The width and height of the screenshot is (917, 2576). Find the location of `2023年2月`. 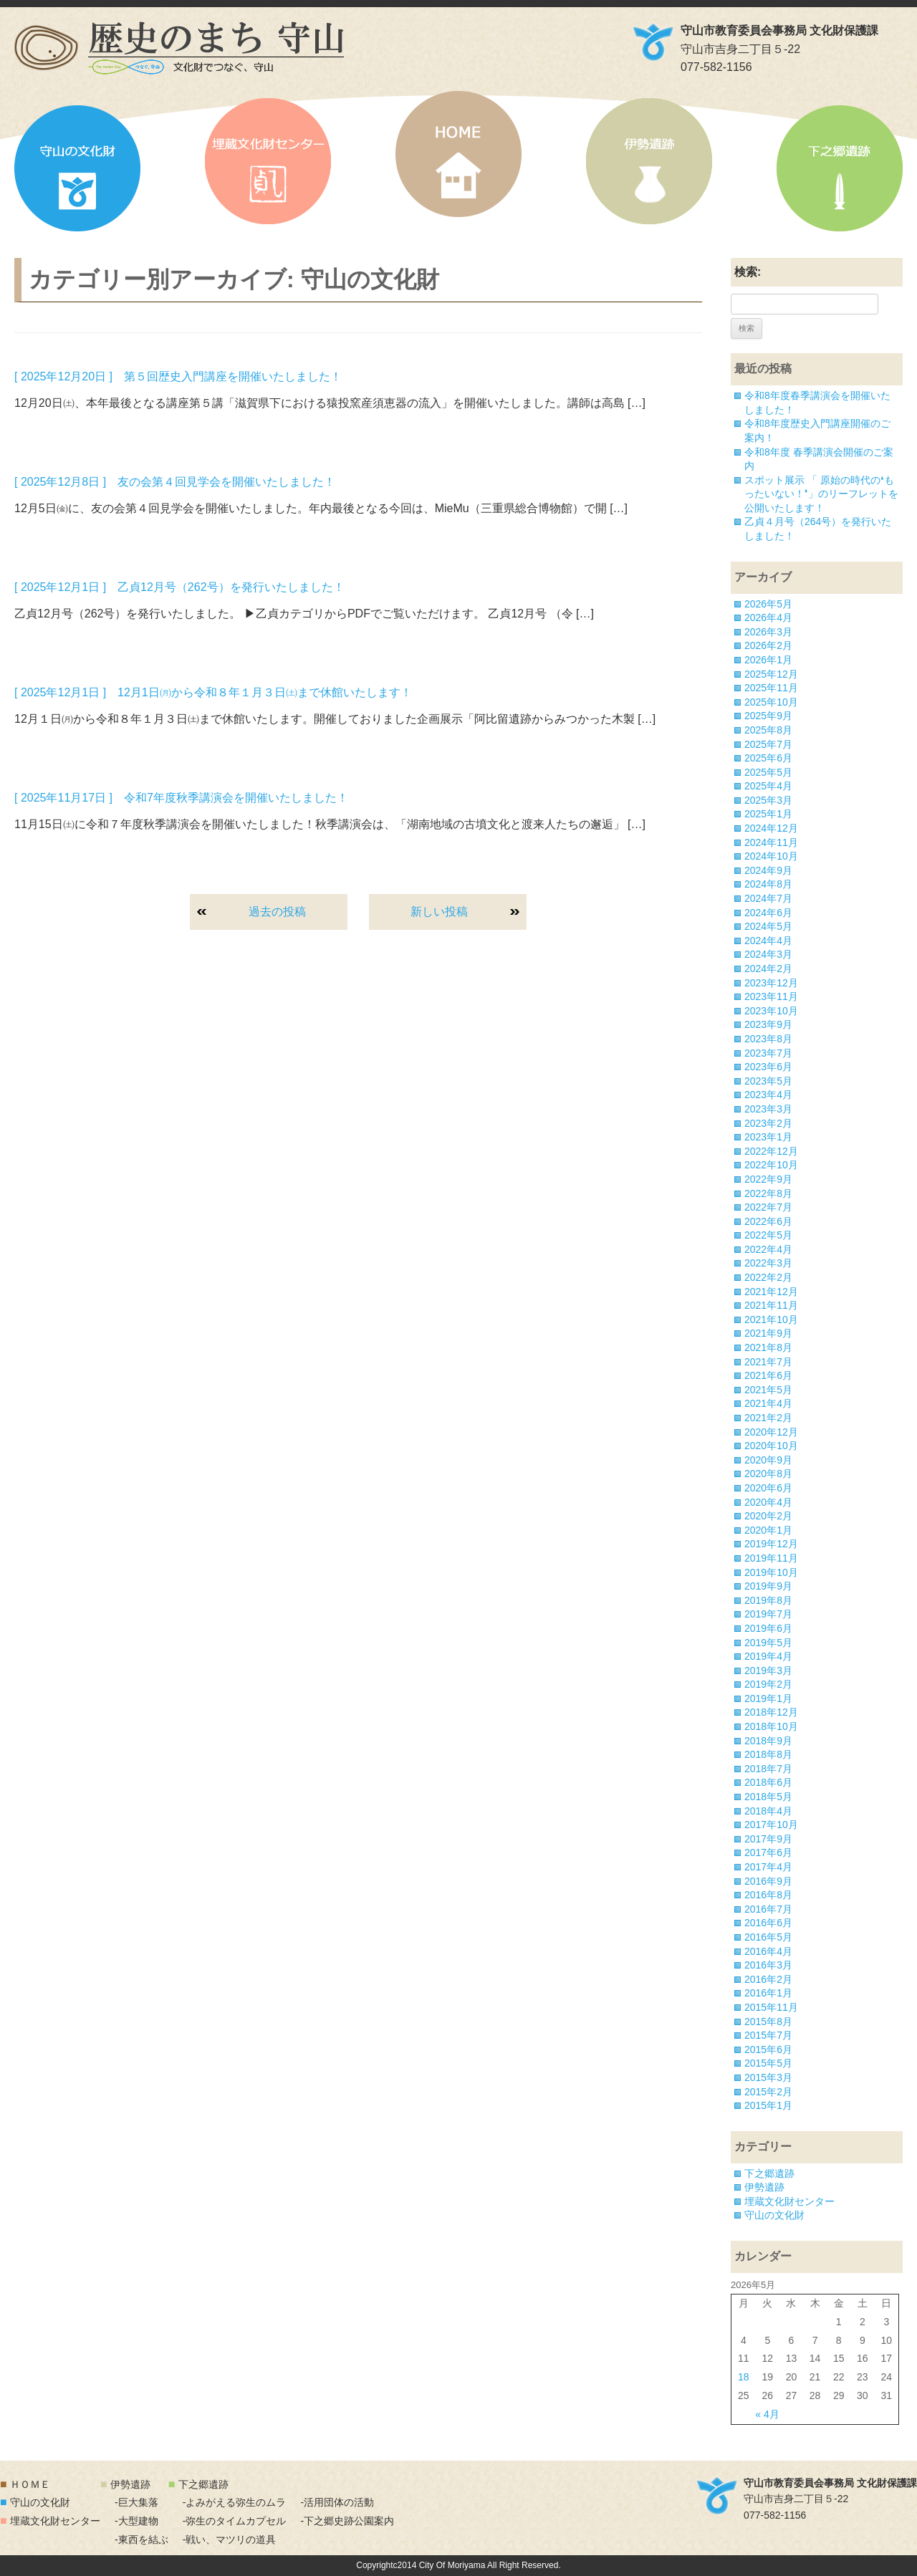

2023年2月 is located at coordinates (768, 1123).